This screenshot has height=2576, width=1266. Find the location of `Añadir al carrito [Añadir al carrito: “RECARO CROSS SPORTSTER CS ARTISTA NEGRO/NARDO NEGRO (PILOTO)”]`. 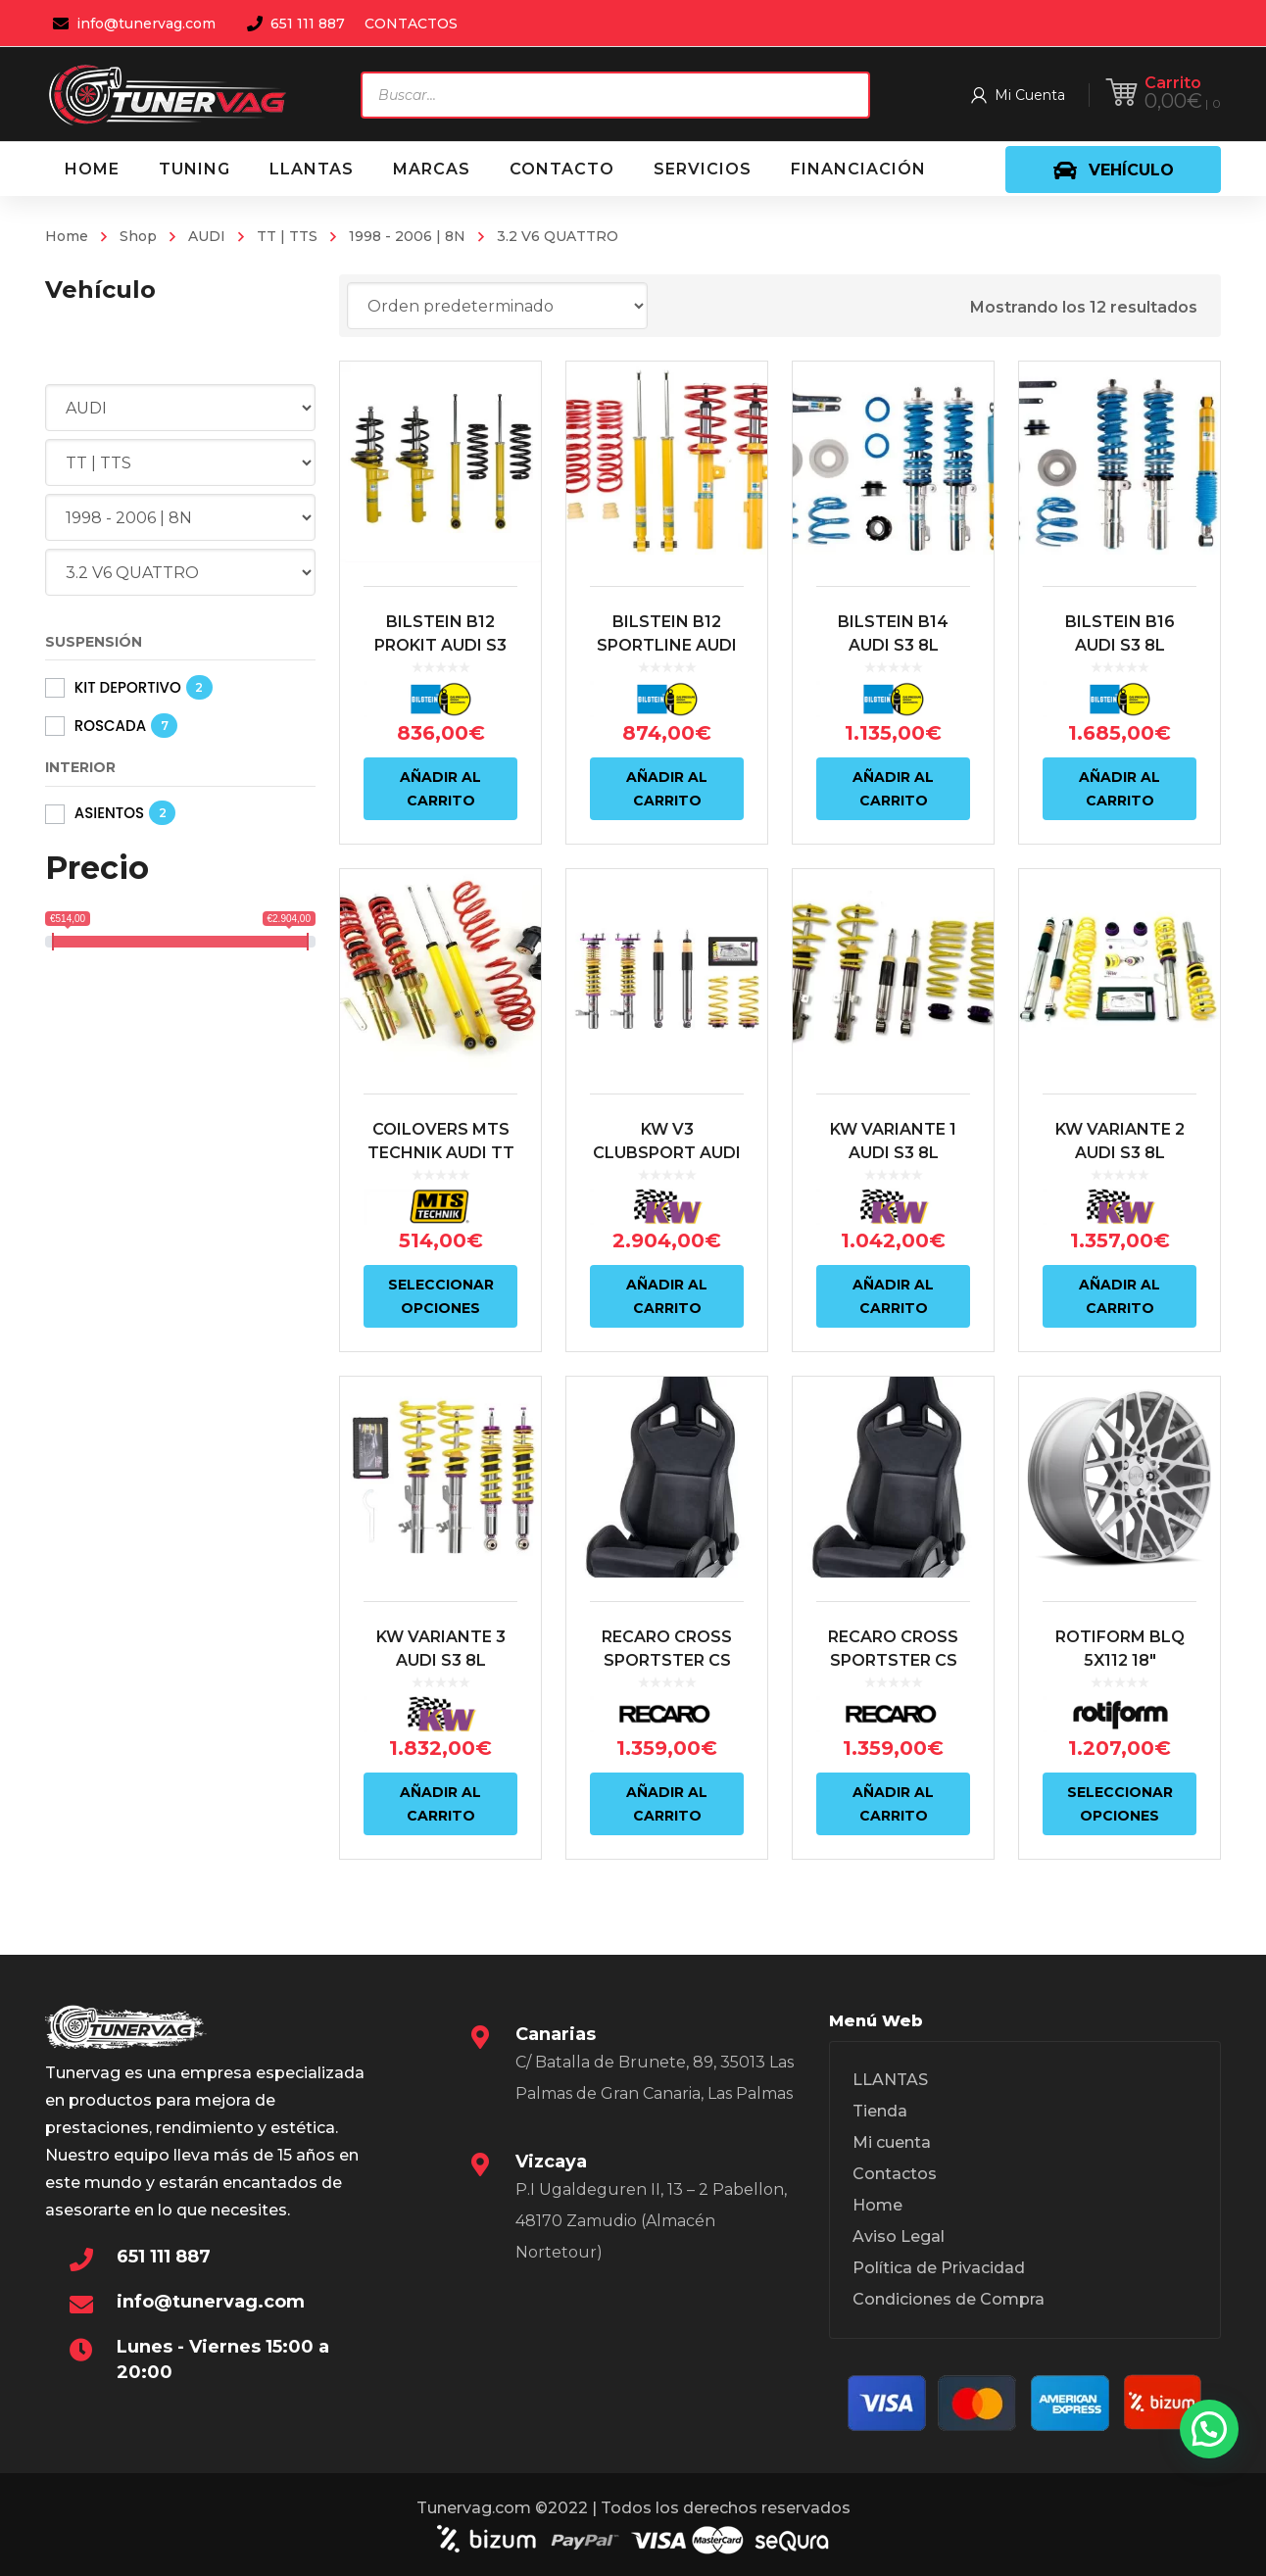

Añadir al carrito [Añadir al carrito: “RECARO CROSS SPORTSTER CS ARTISTA NEGRO/NARDO NEGRO (PILOTO)”] is located at coordinates (893, 1803).